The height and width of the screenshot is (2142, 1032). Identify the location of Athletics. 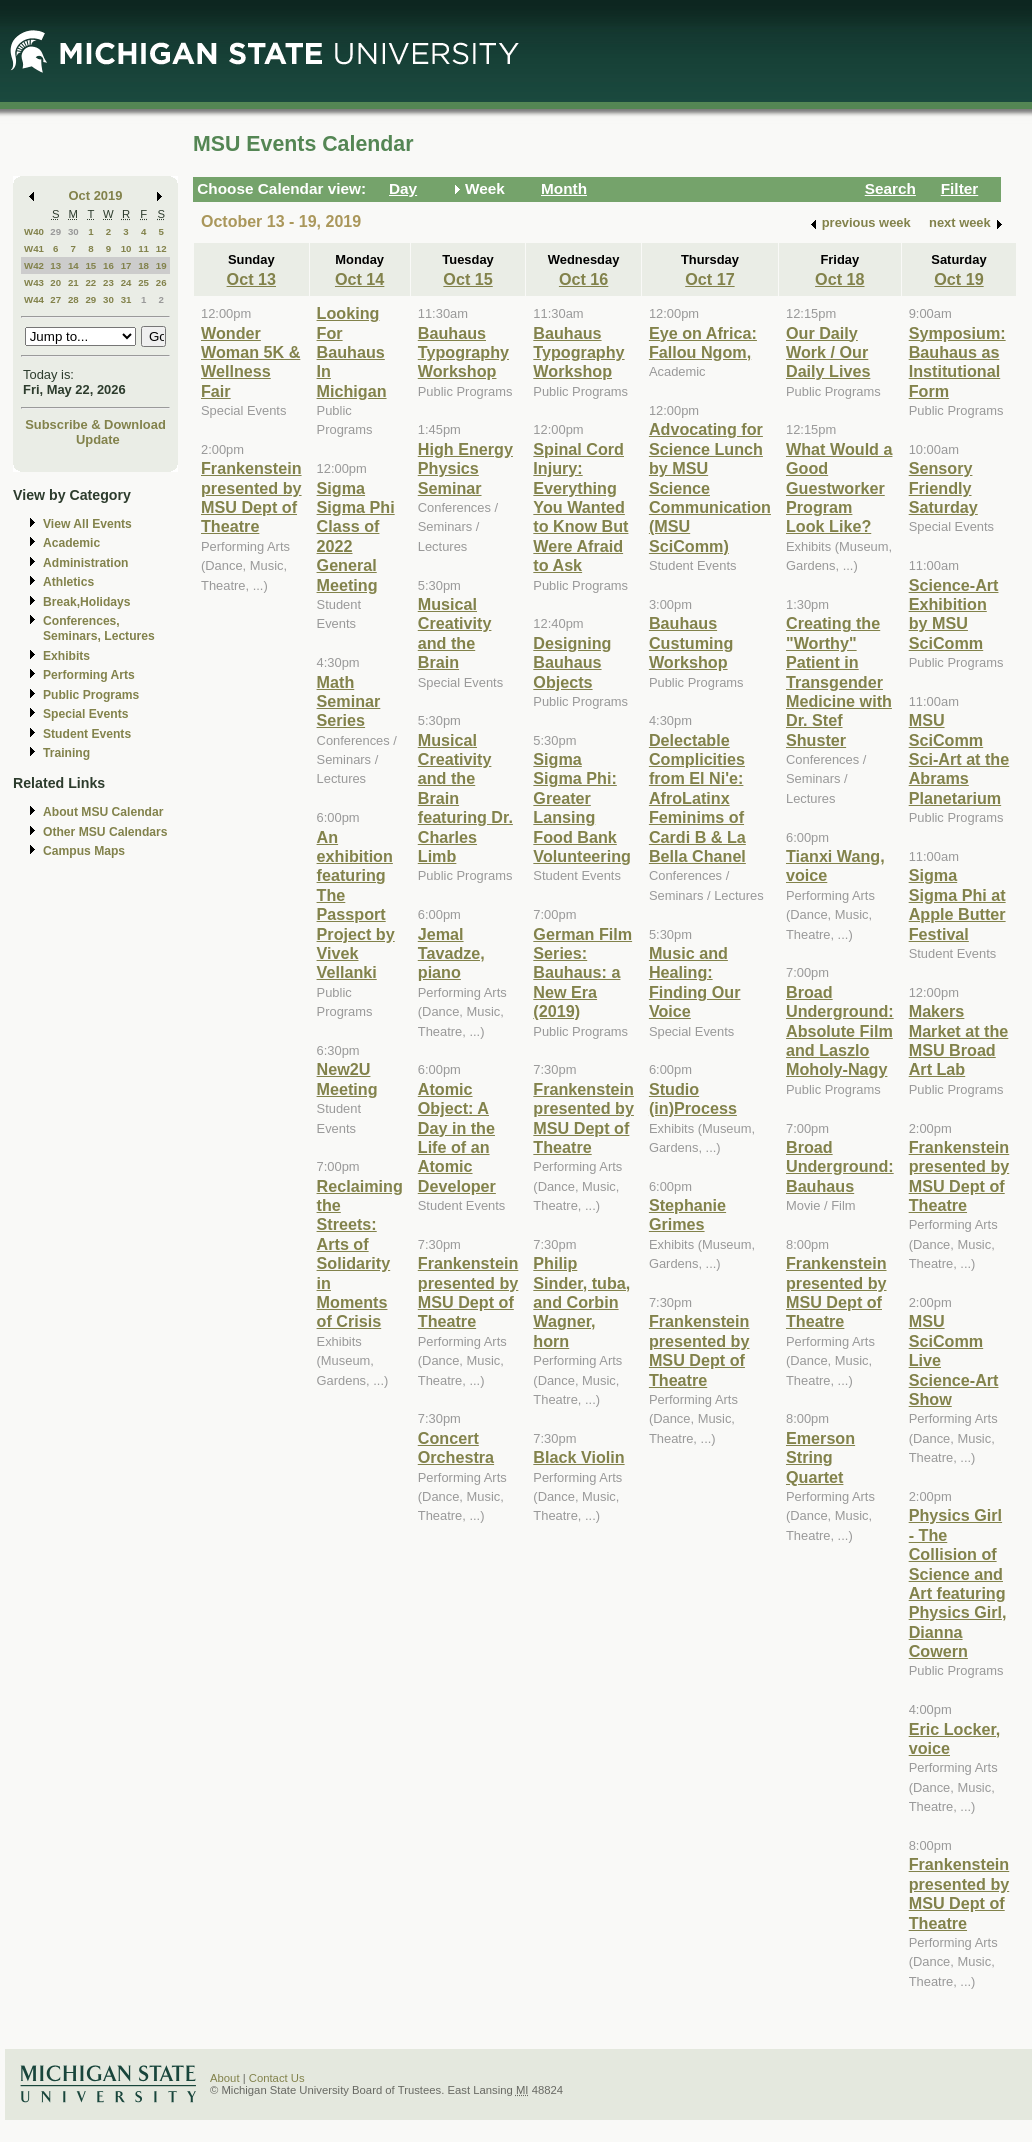
(68, 582).